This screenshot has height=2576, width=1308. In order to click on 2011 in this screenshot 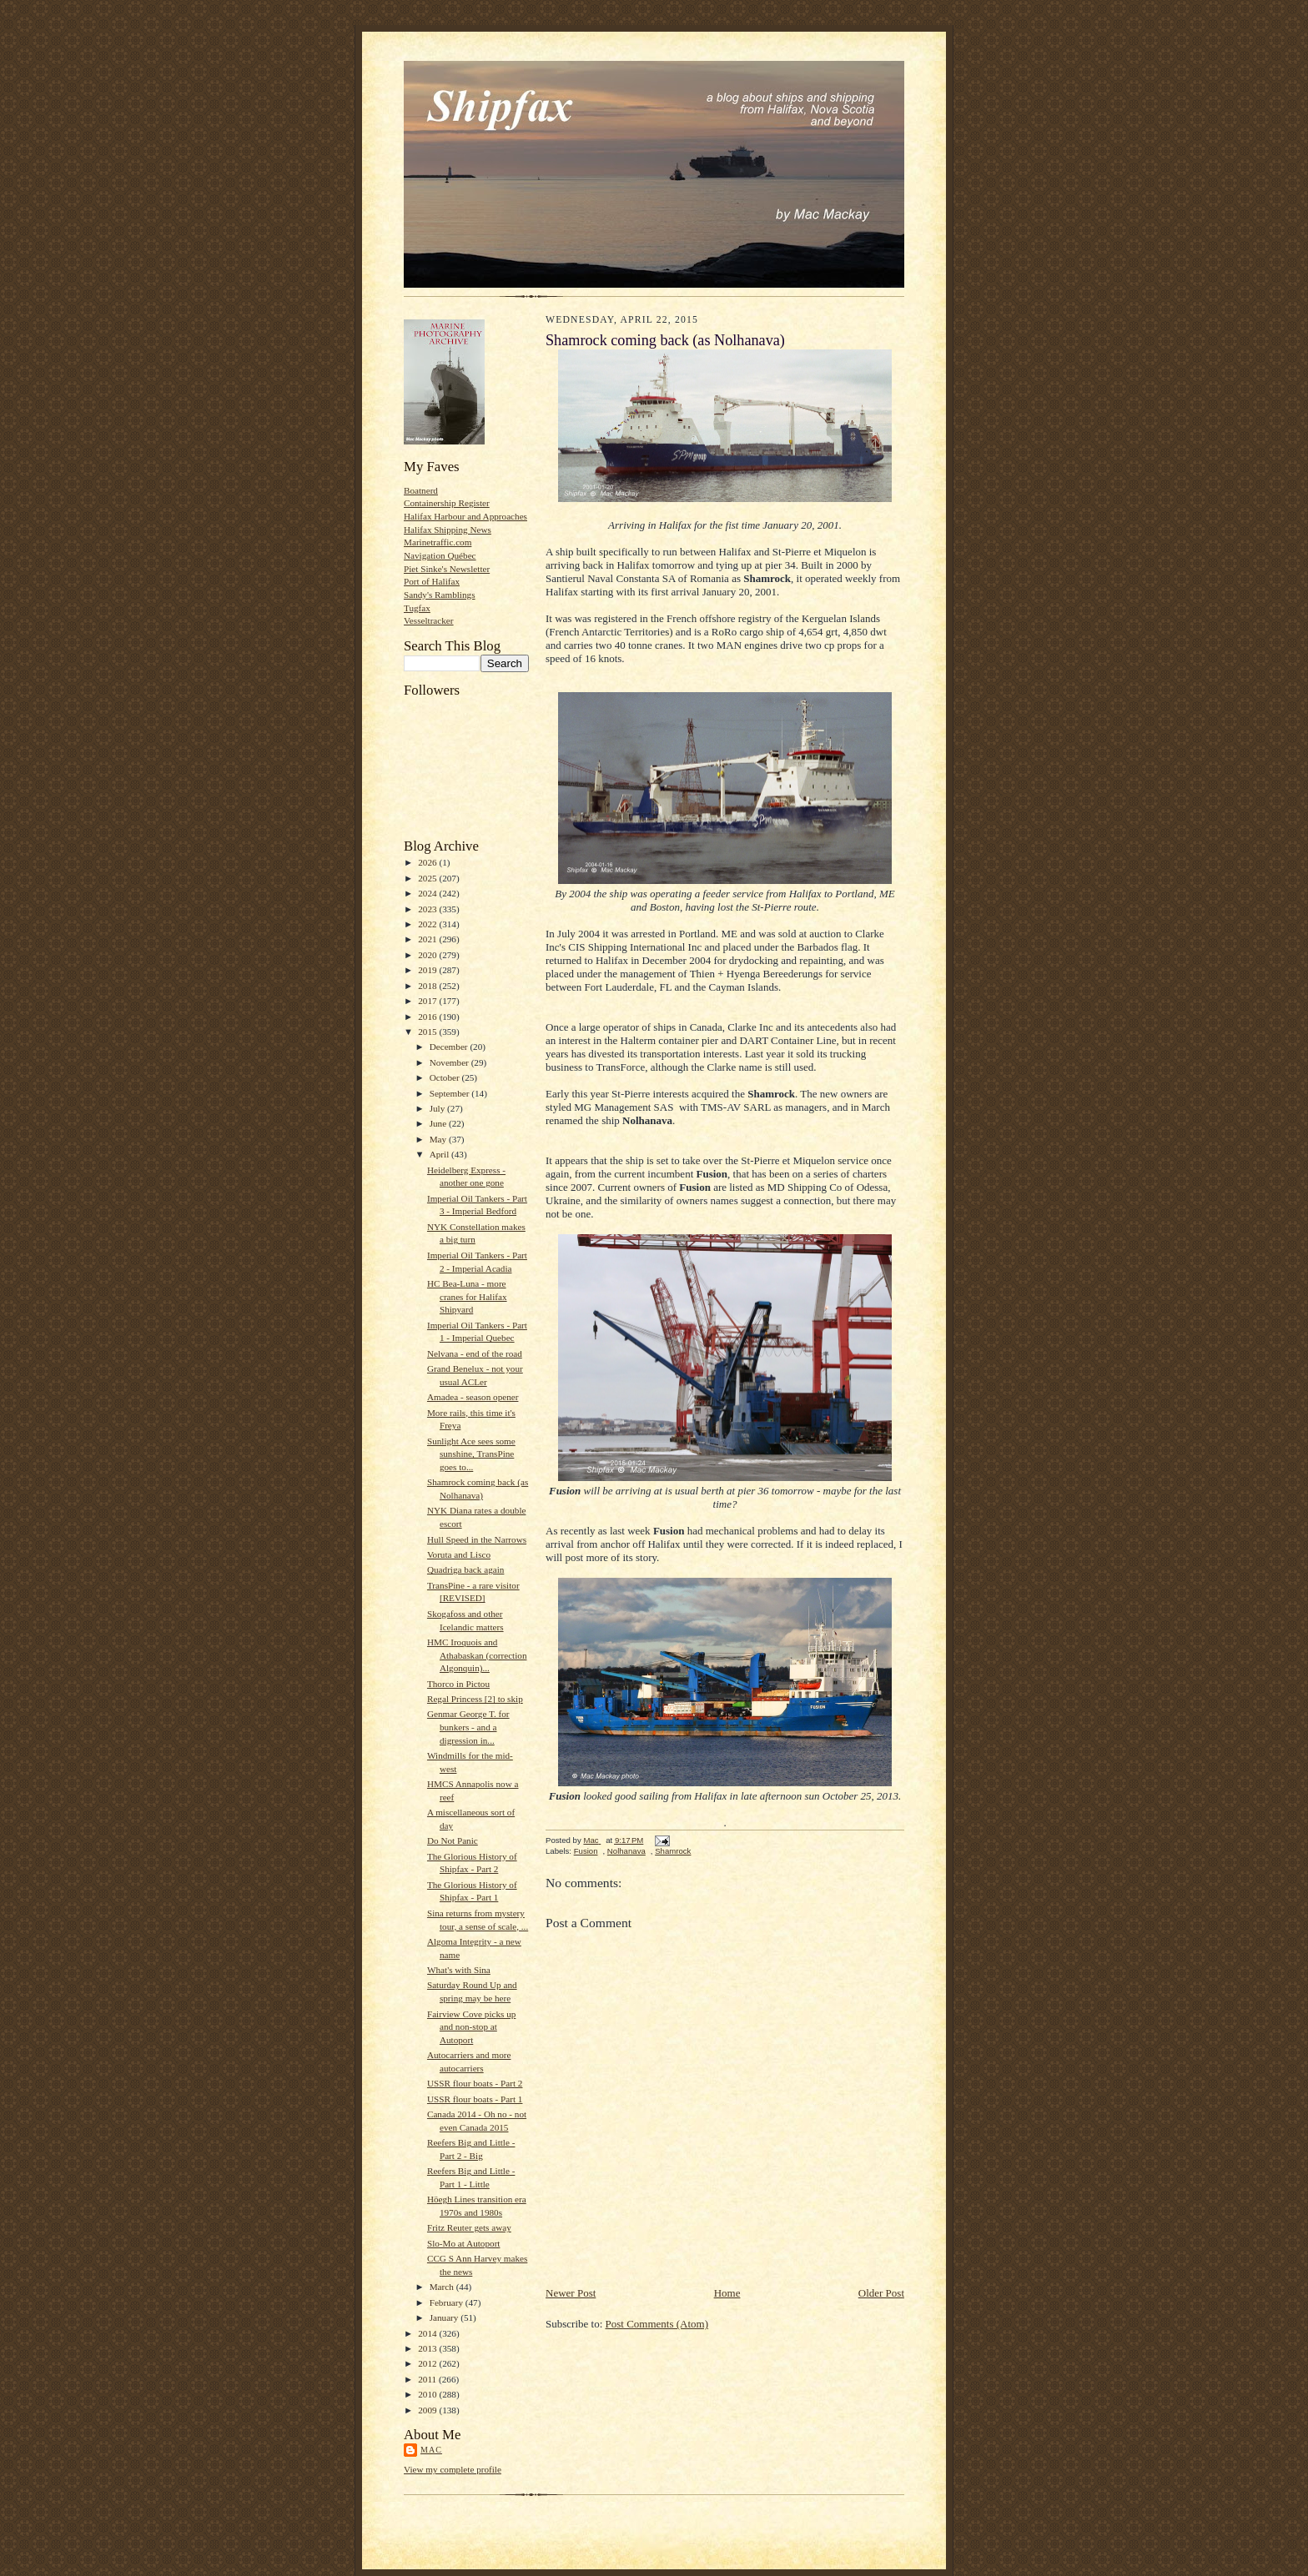, I will do `click(428, 2379)`.